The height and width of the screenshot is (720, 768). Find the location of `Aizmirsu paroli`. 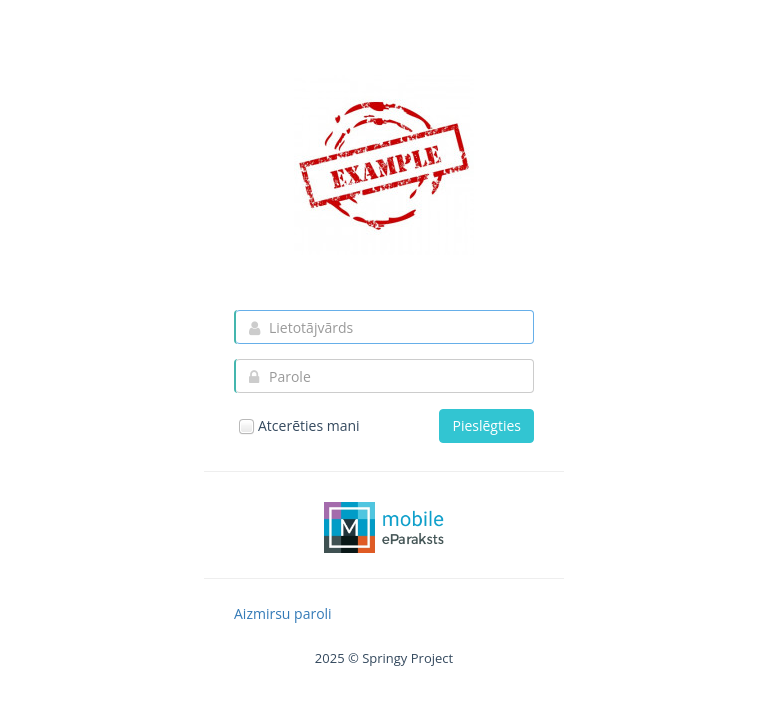

Aizmirsu paroli is located at coordinates (283, 613).